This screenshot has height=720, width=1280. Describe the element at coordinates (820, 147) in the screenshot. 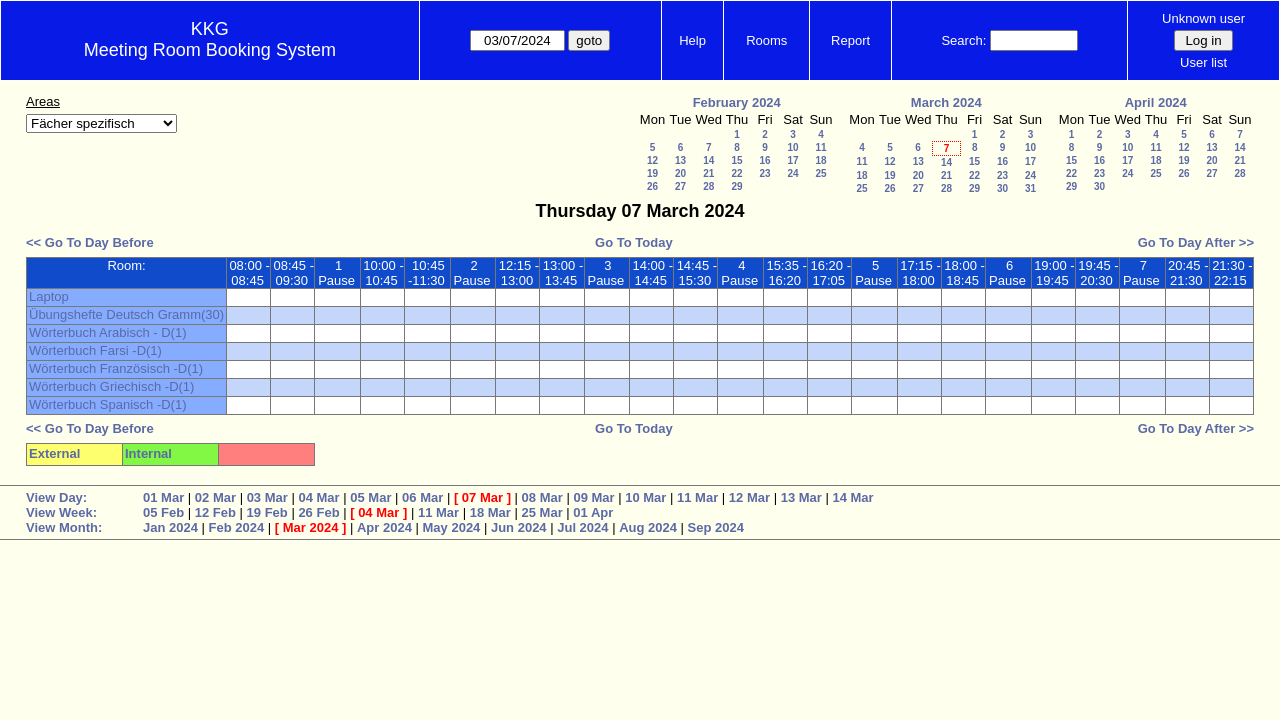

I see `11` at that location.